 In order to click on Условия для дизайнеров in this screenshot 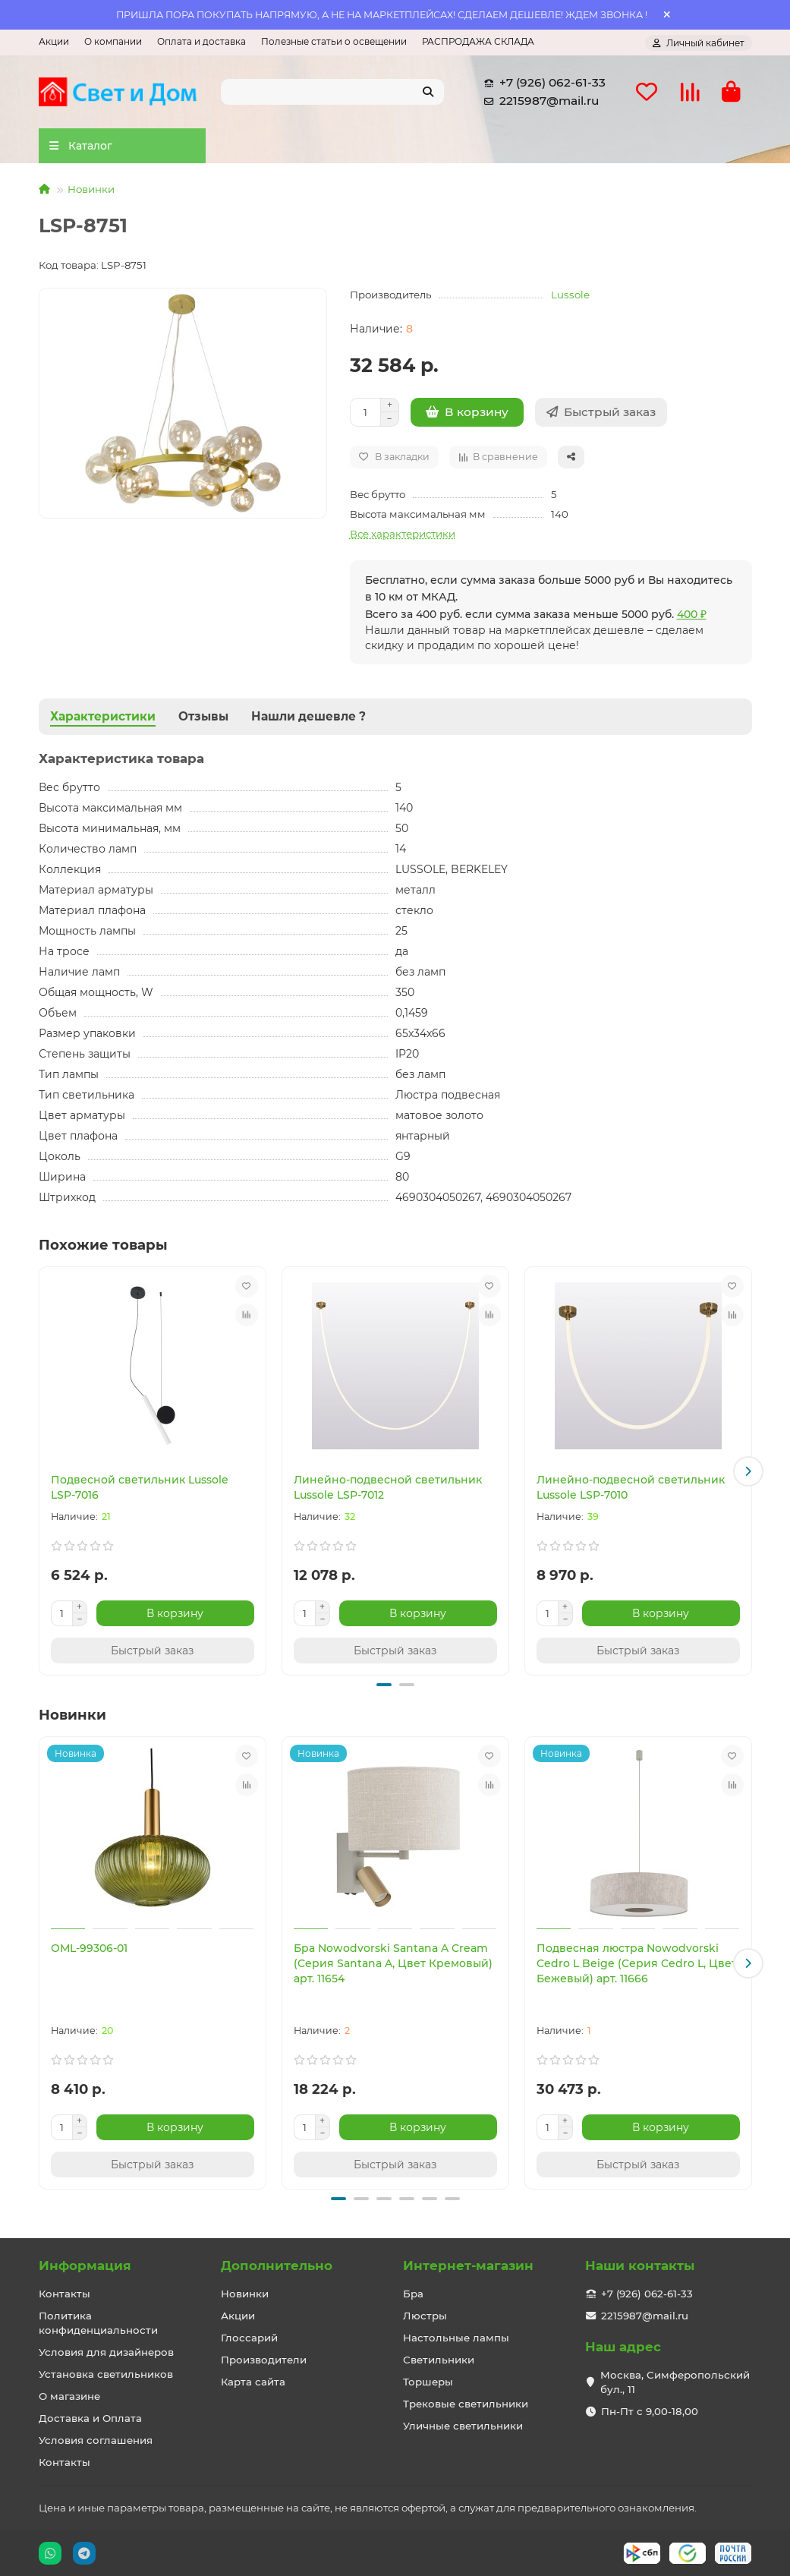, I will do `click(106, 2352)`.